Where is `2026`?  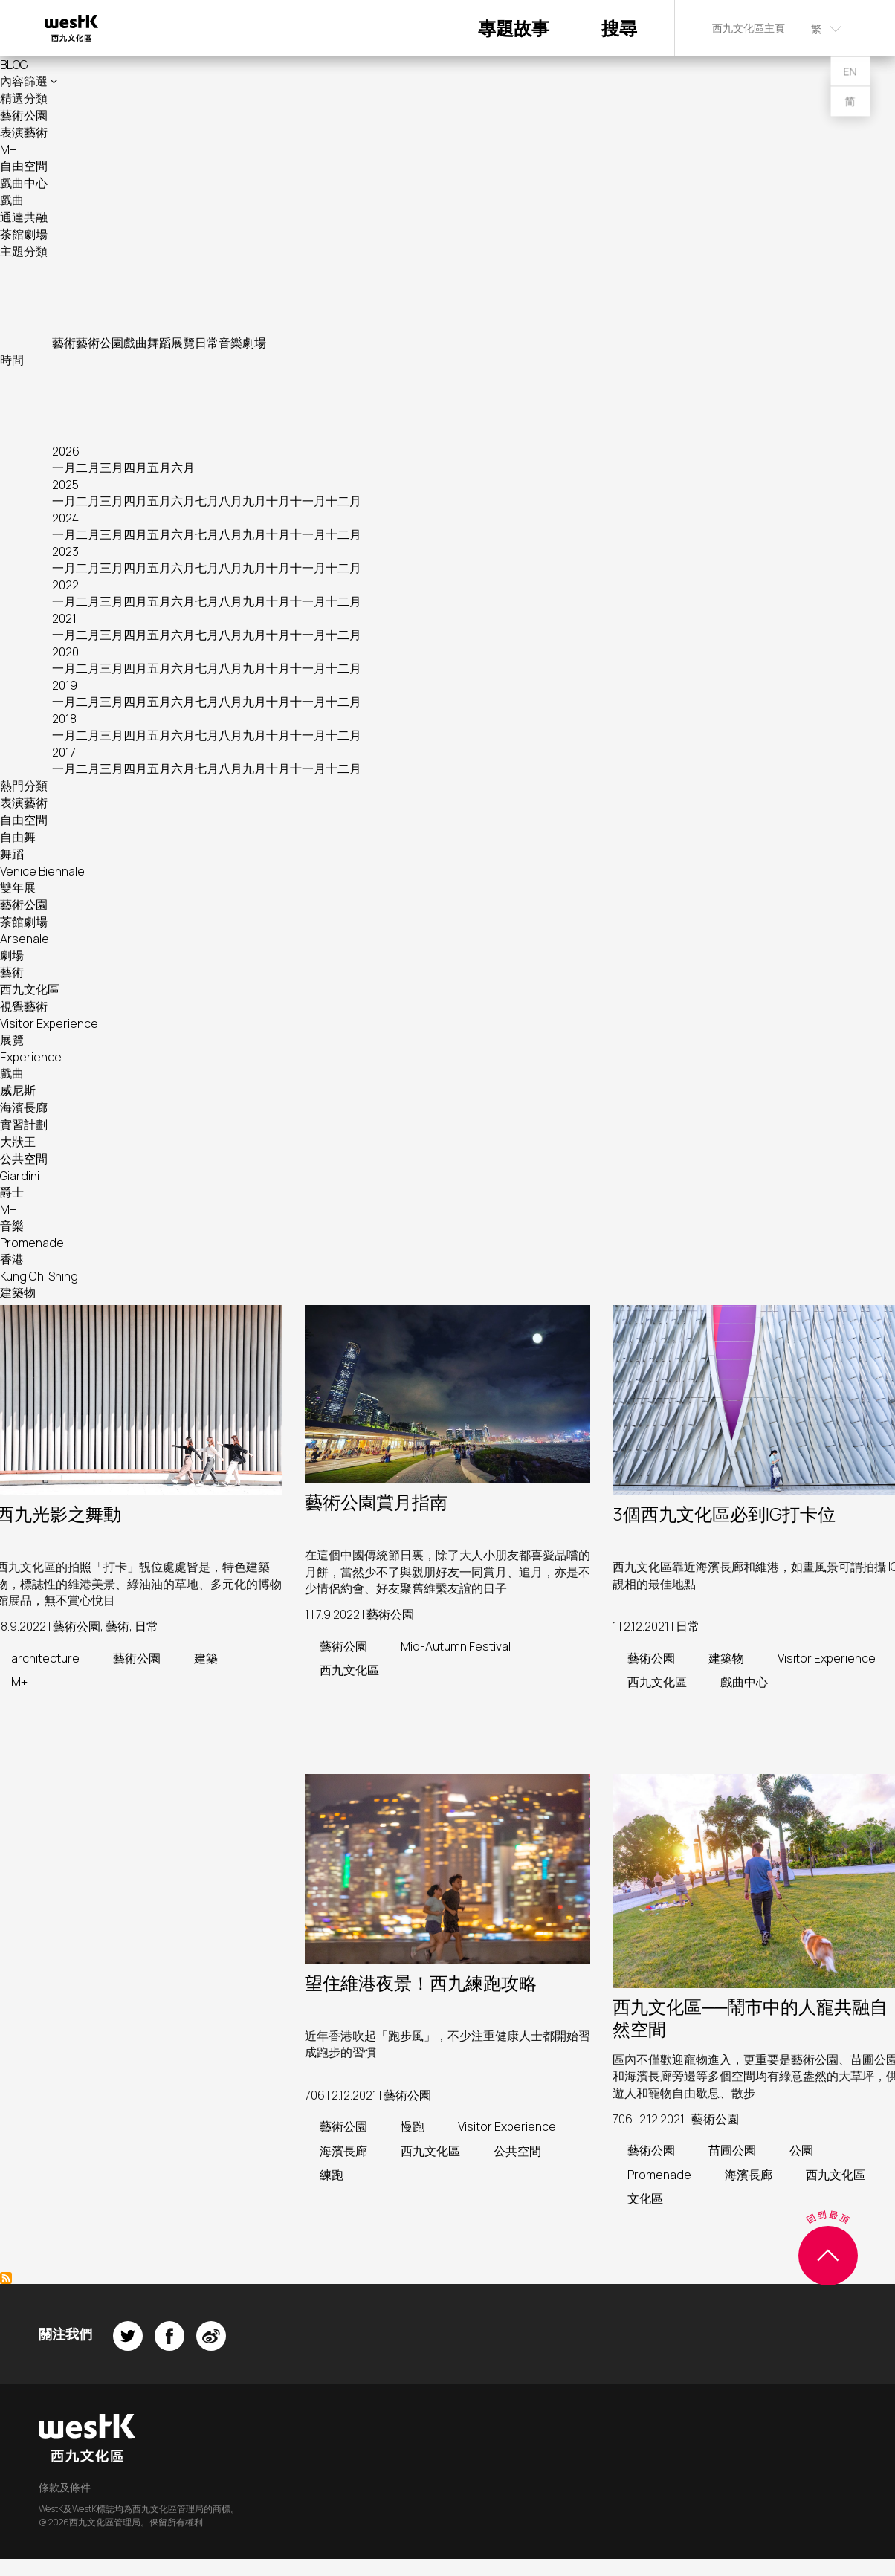 2026 is located at coordinates (66, 451).